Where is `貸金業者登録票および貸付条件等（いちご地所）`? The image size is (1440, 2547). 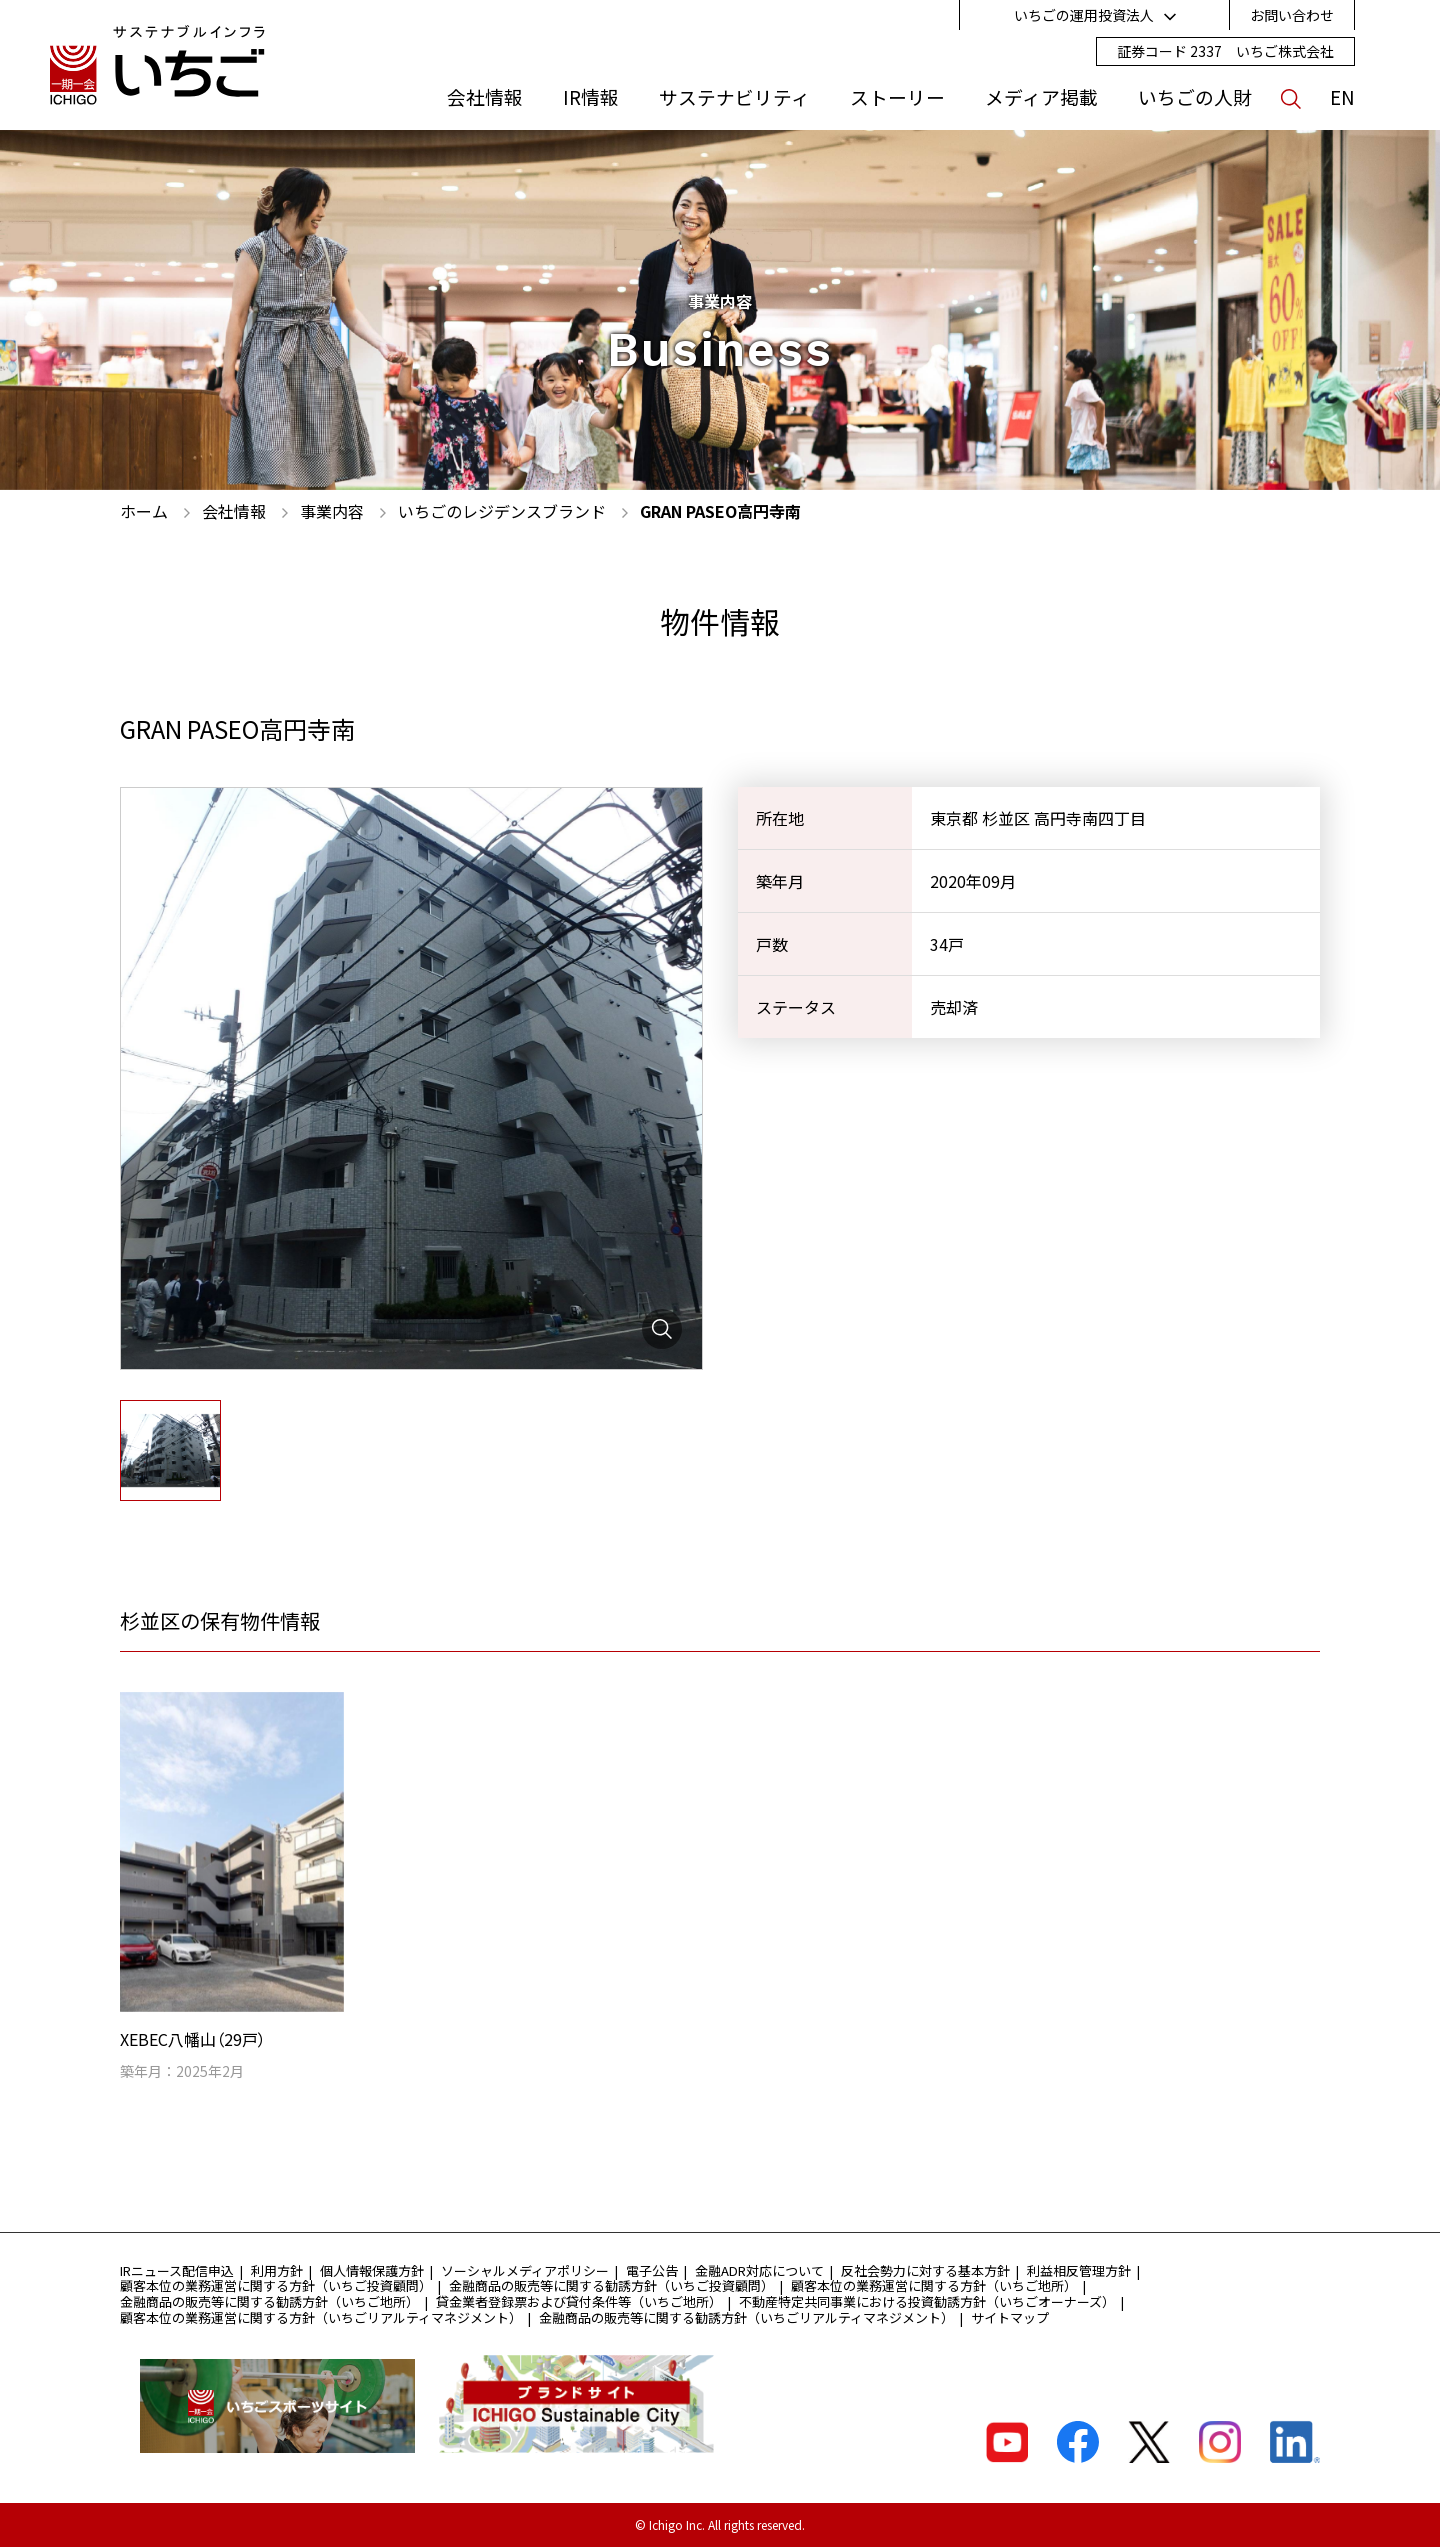
貸金業者登録票および貸付条件等（いちご地所） is located at coordinates (579, 2301).